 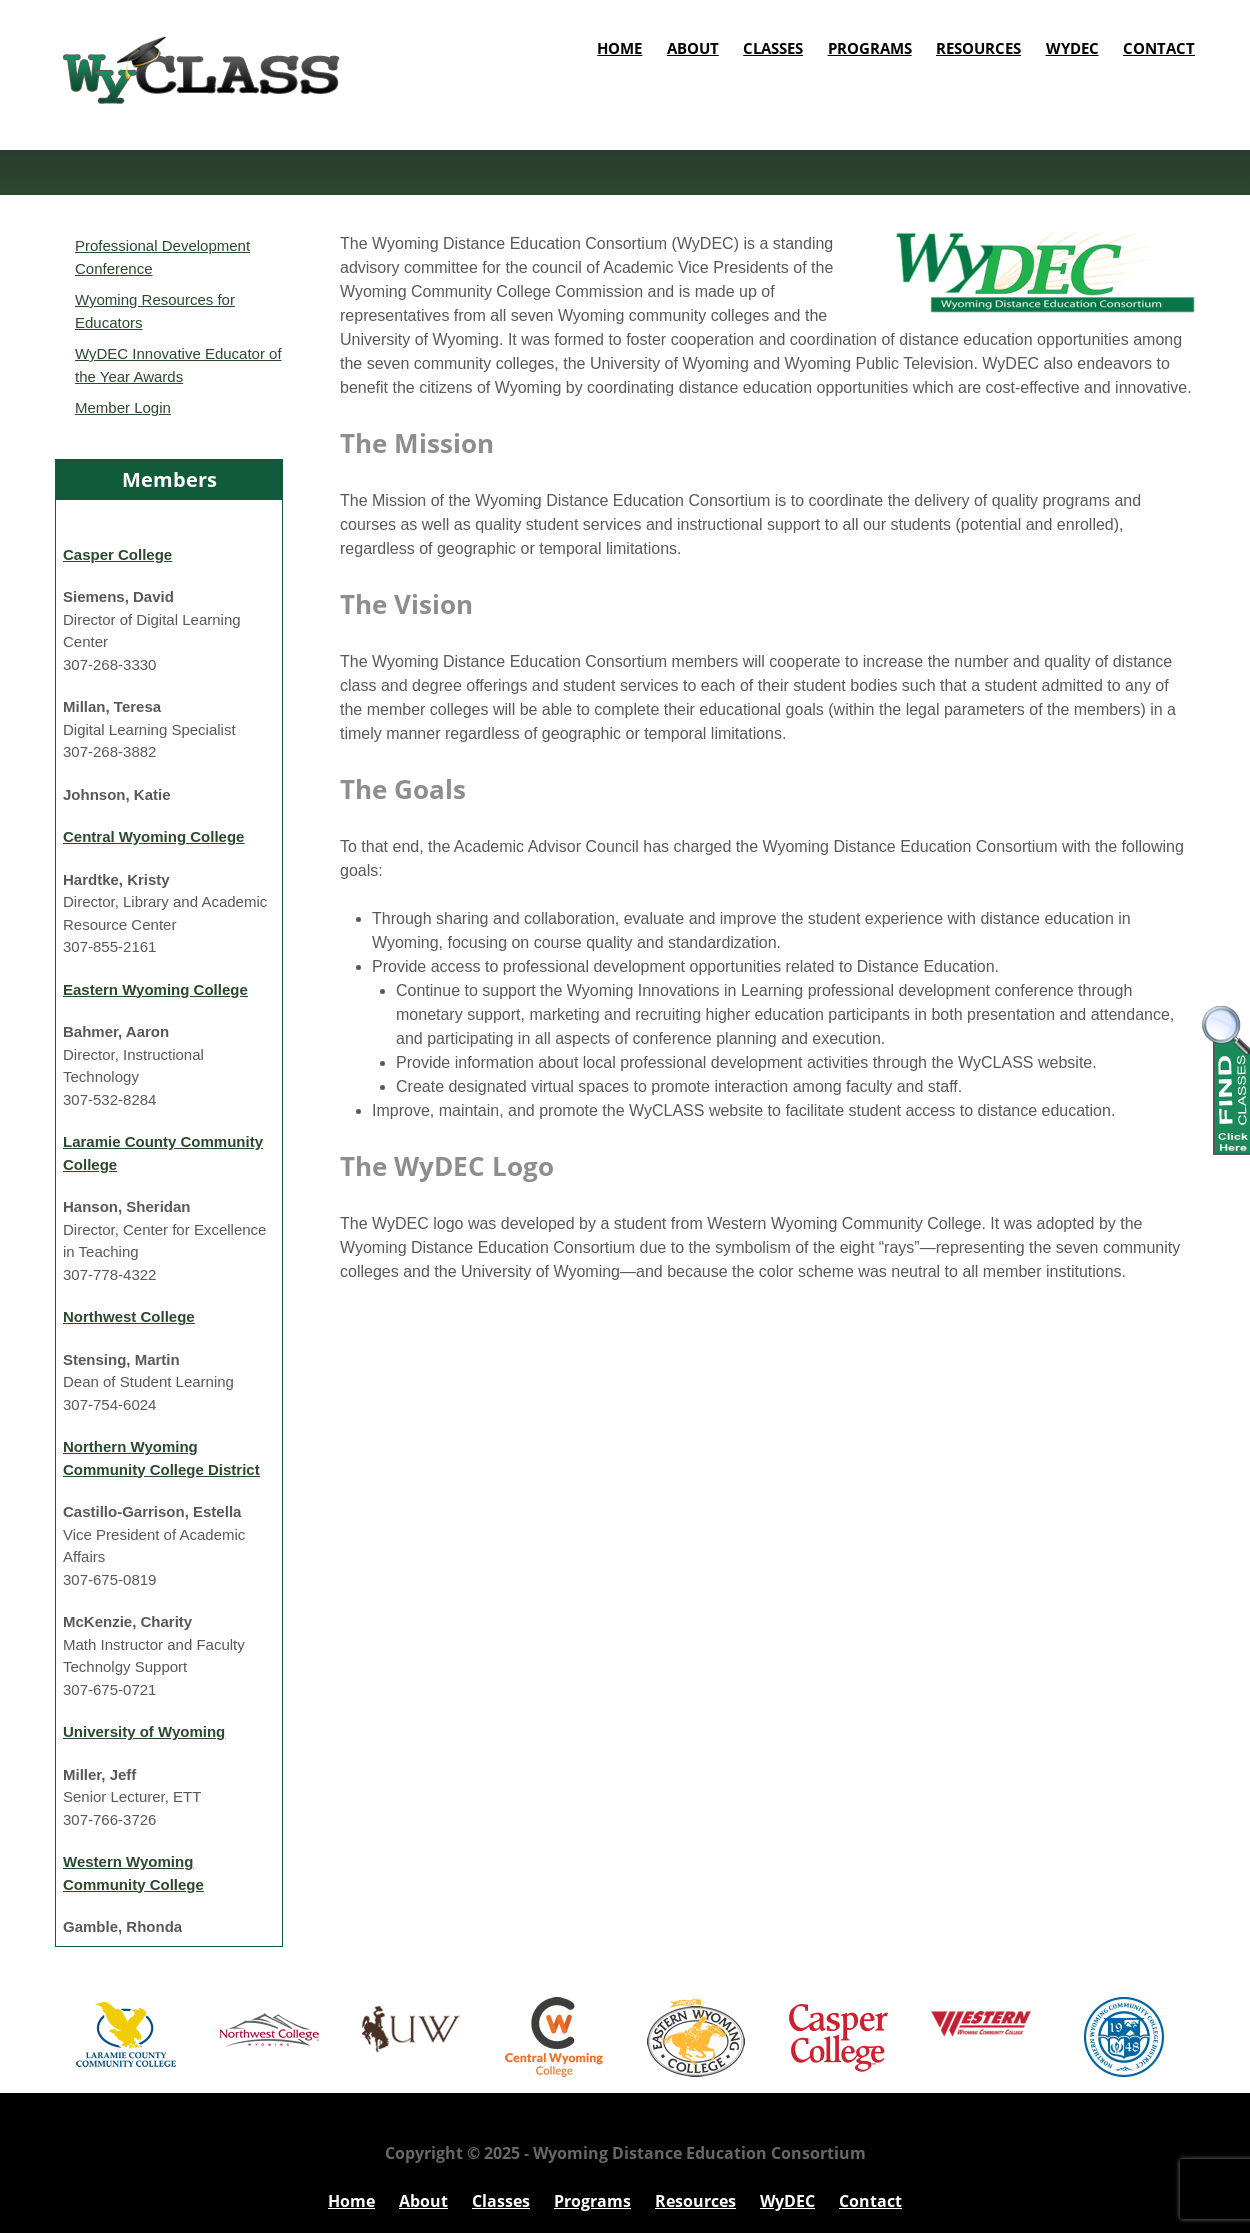 What do you see at coordinates (155, 989) in the screenshot?
I see `Eastern Wyoming College` at bounding box center [155, 989].